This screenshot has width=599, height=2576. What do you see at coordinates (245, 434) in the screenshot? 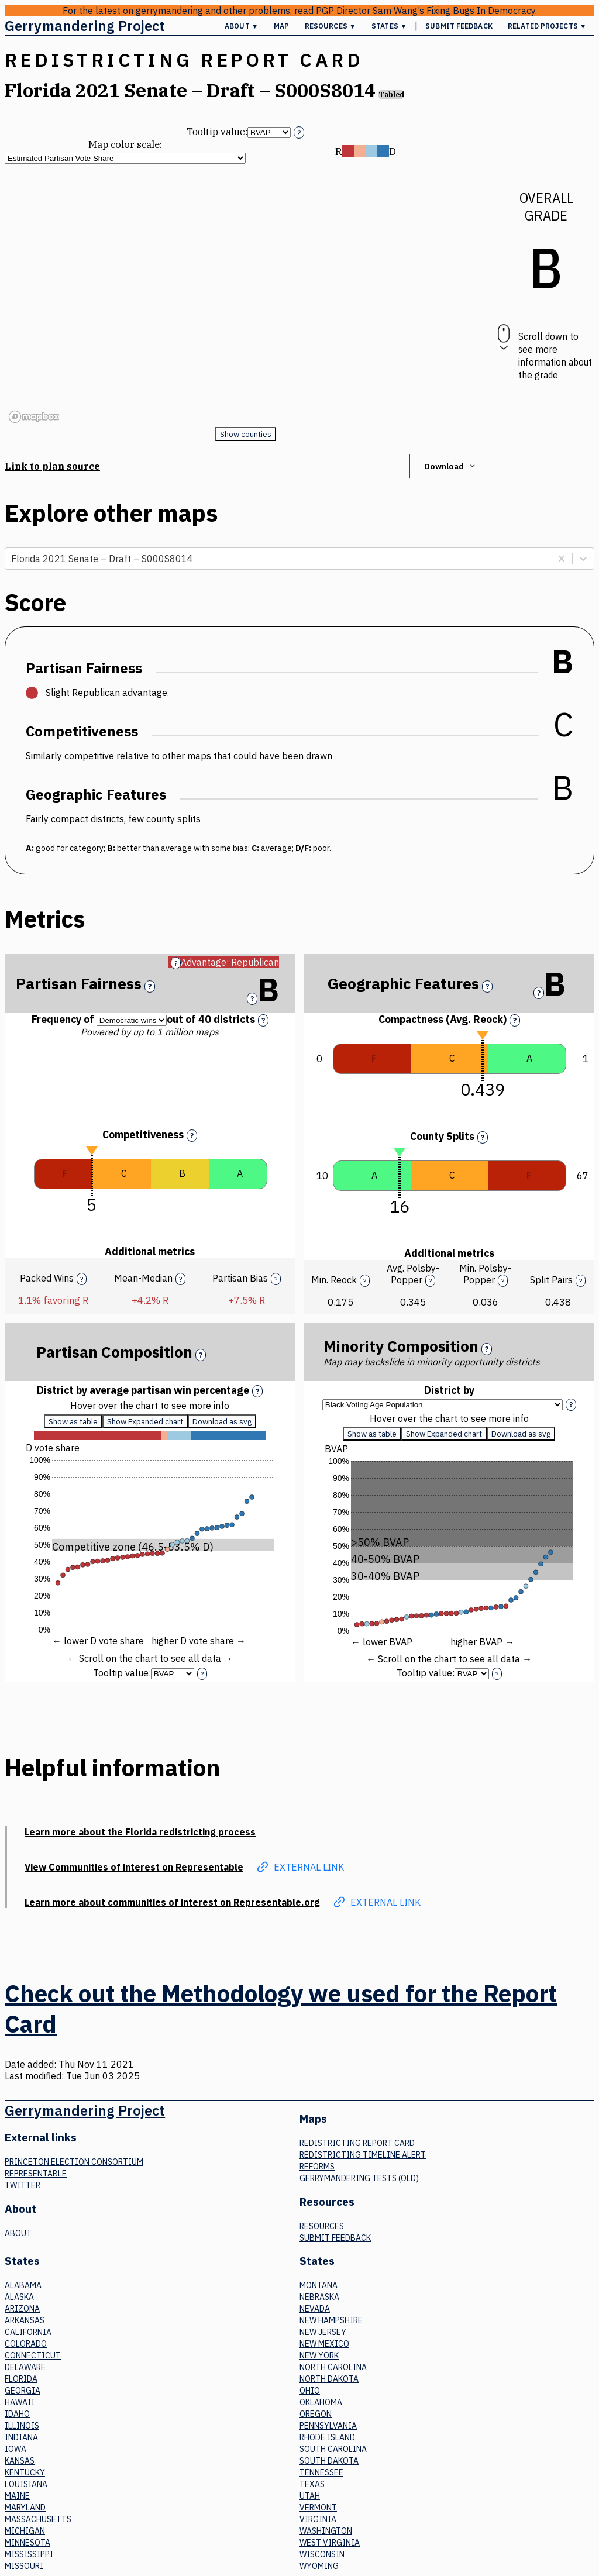
I see `Show counties` at bounding box center [245, 434].